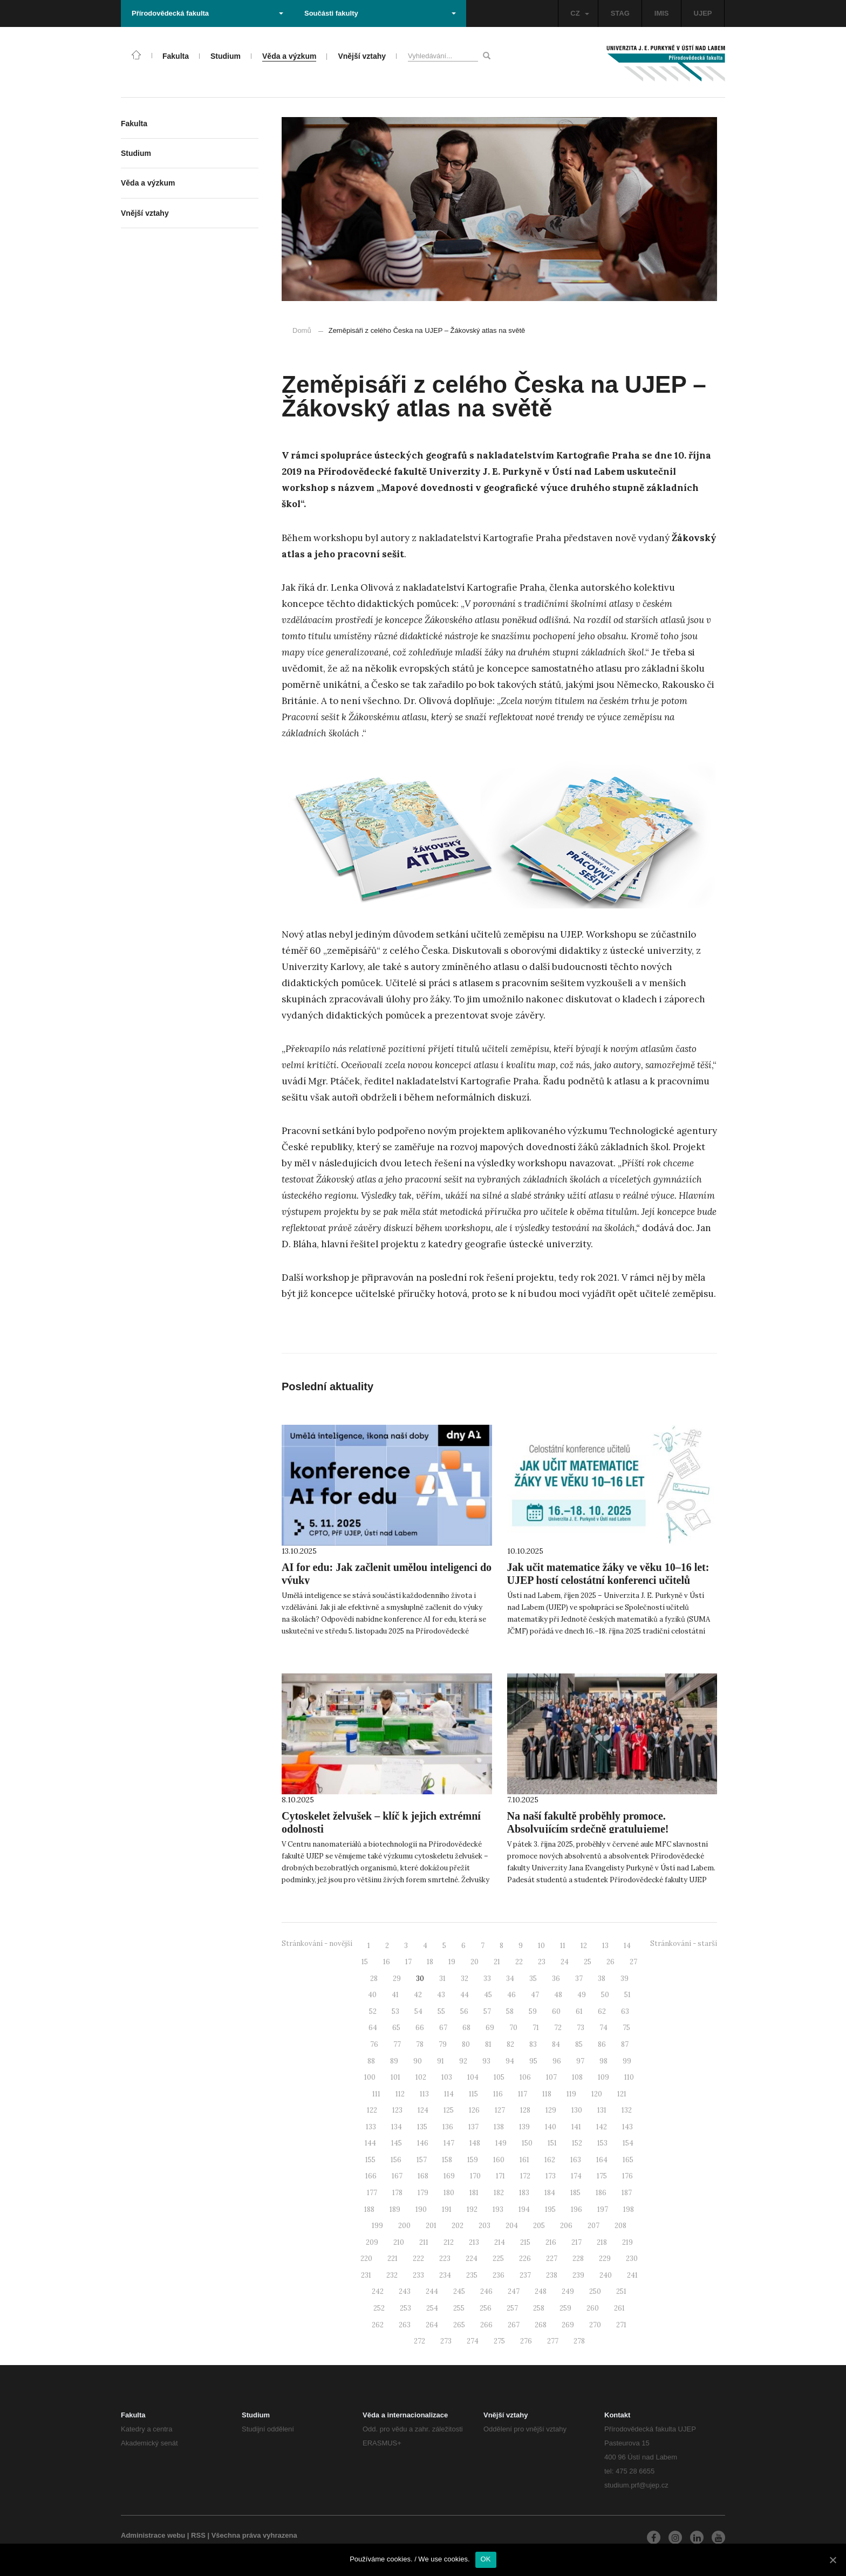 Image resolution: width=846 pixels, height=2576 pixels. What do you see at coordinates (424, 2094) in the screenshot?
I see `113` at bounding box center [424, 2094].